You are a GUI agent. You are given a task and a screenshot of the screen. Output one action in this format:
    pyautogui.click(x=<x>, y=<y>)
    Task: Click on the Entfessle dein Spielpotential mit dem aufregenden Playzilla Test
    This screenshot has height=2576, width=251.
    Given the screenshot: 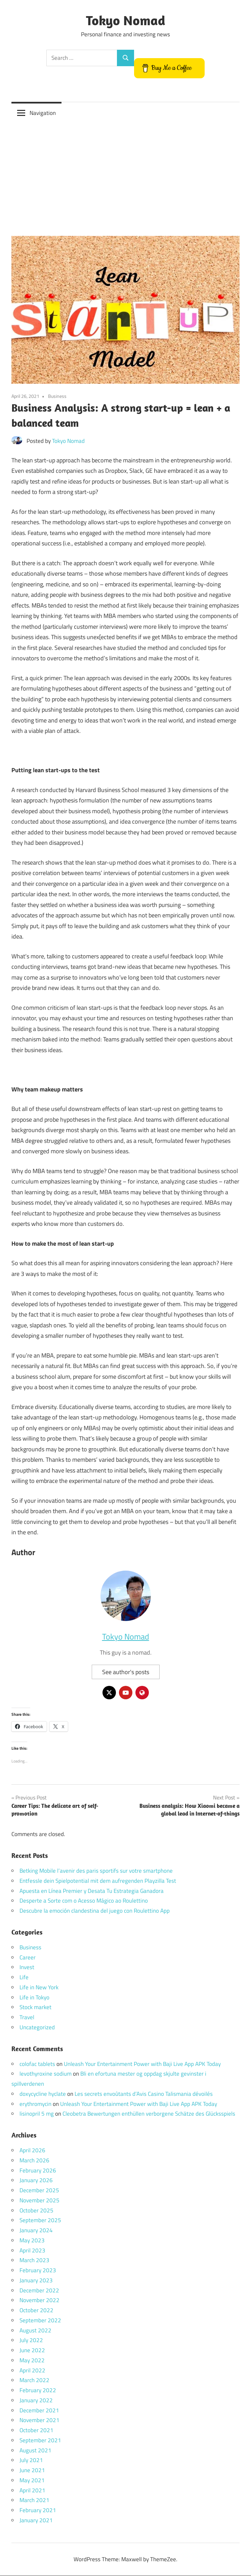 What is the action you would take?
    pyautogui.click(x=97, y=1880)
    